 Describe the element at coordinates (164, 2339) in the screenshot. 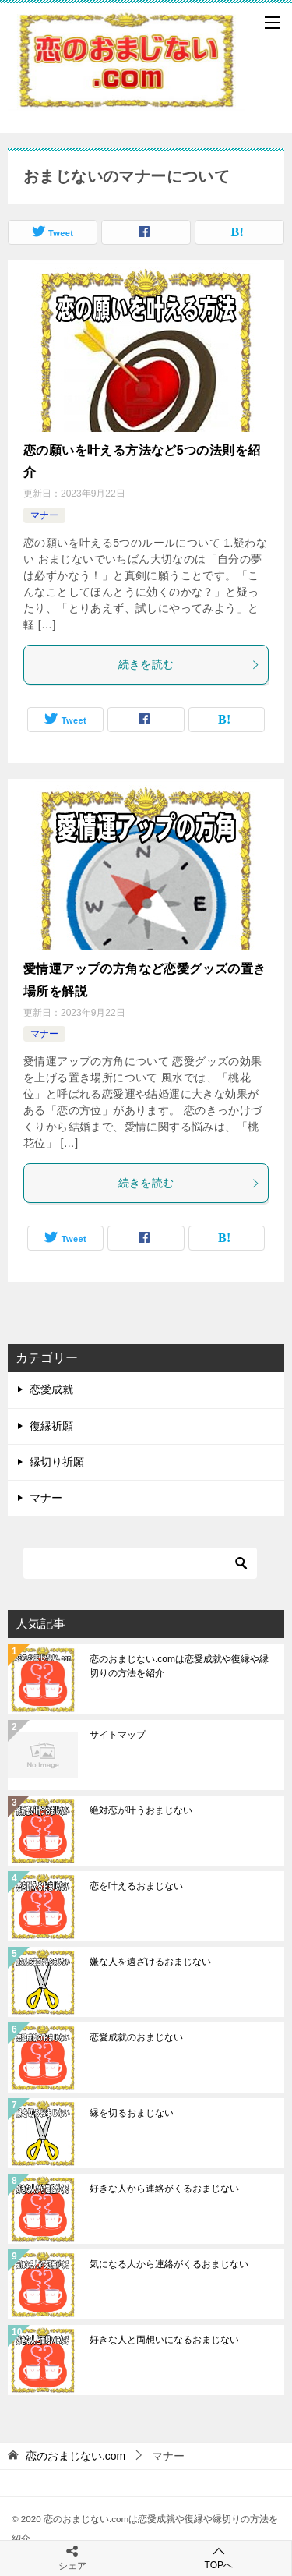

I see `好きな人と両想いになるおまじない` at that location.